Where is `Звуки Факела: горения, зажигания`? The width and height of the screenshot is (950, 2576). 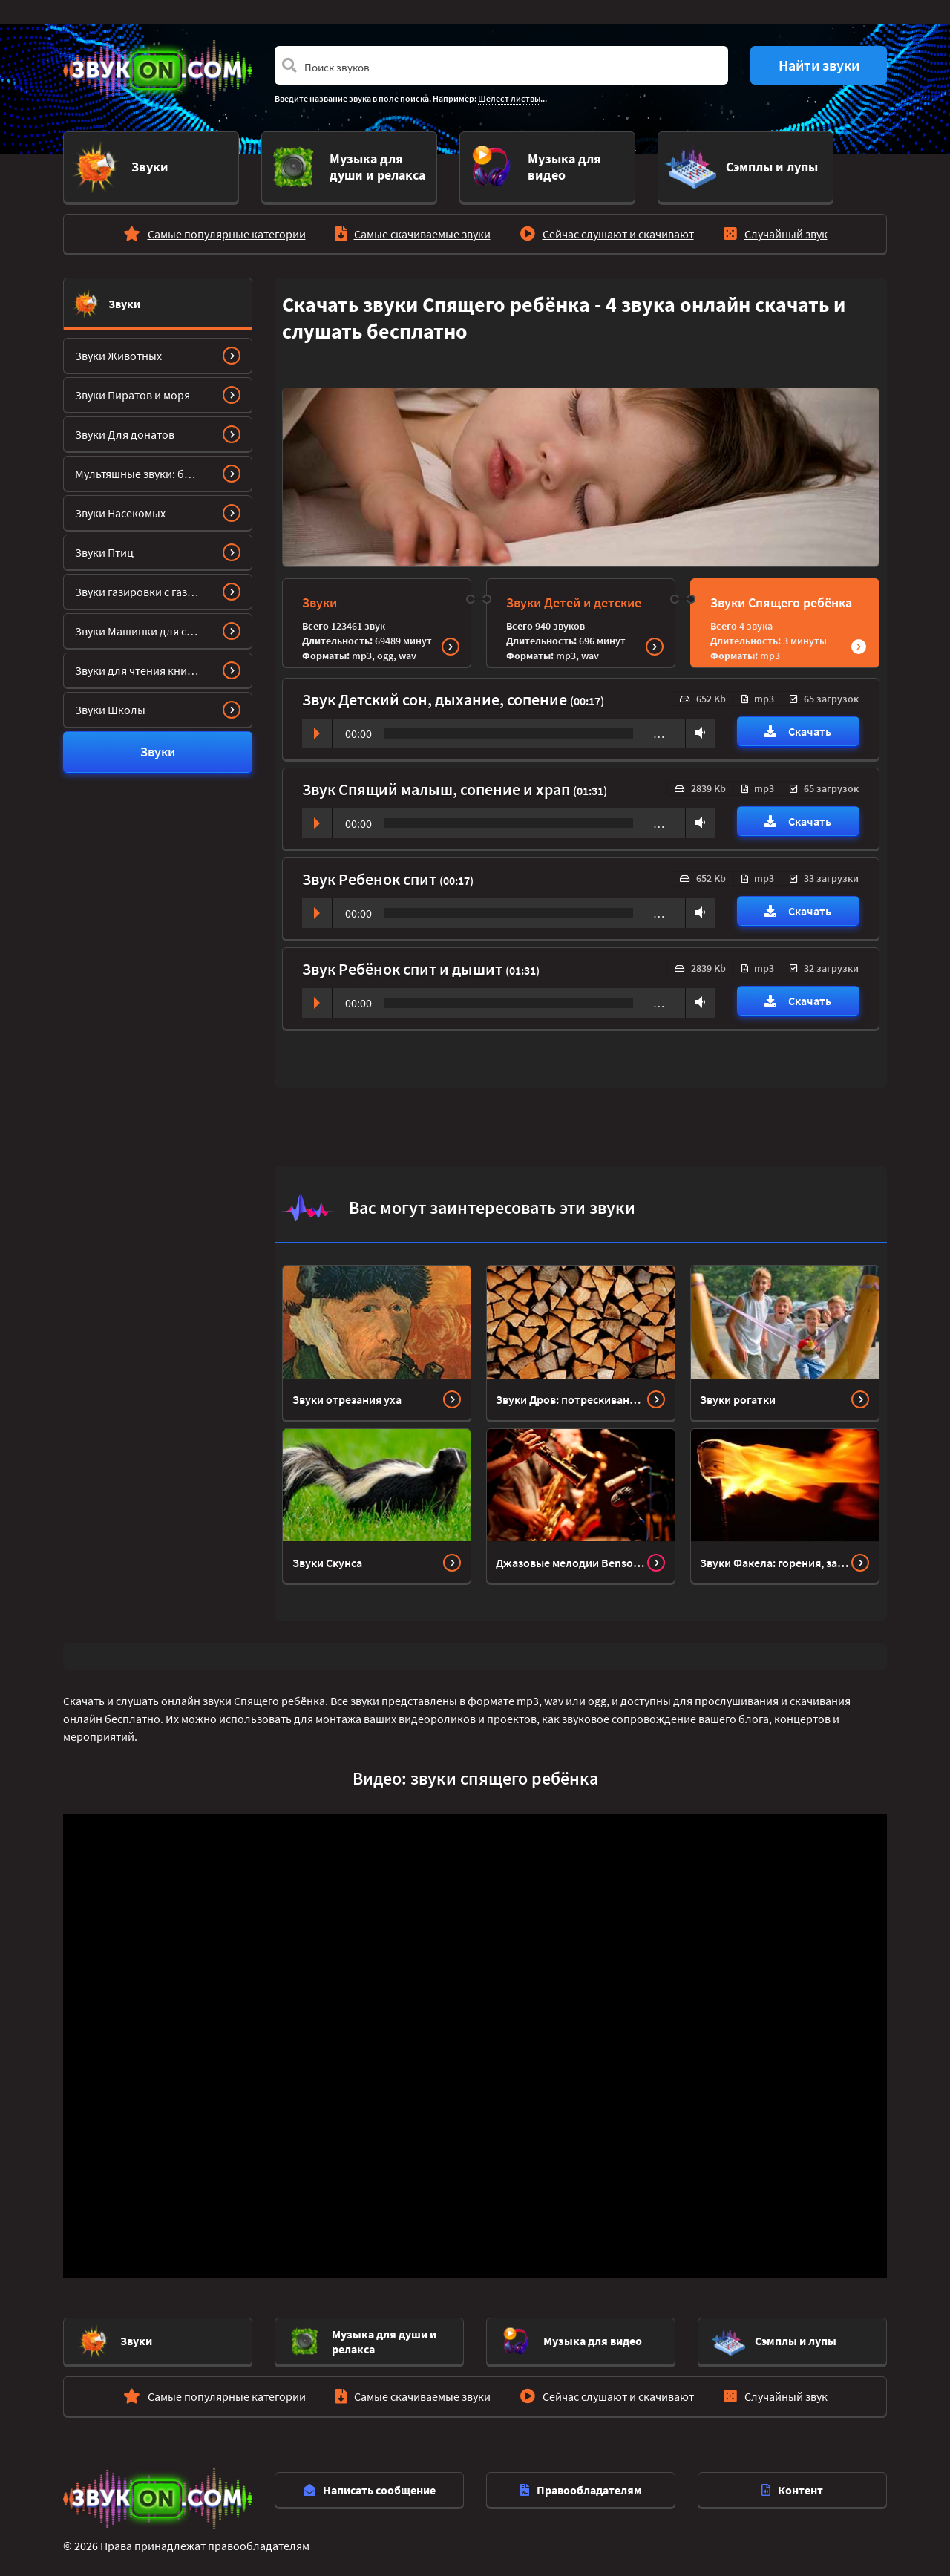
Звуки Факела: горения, зажигания is located at coordinates (775, 1556).